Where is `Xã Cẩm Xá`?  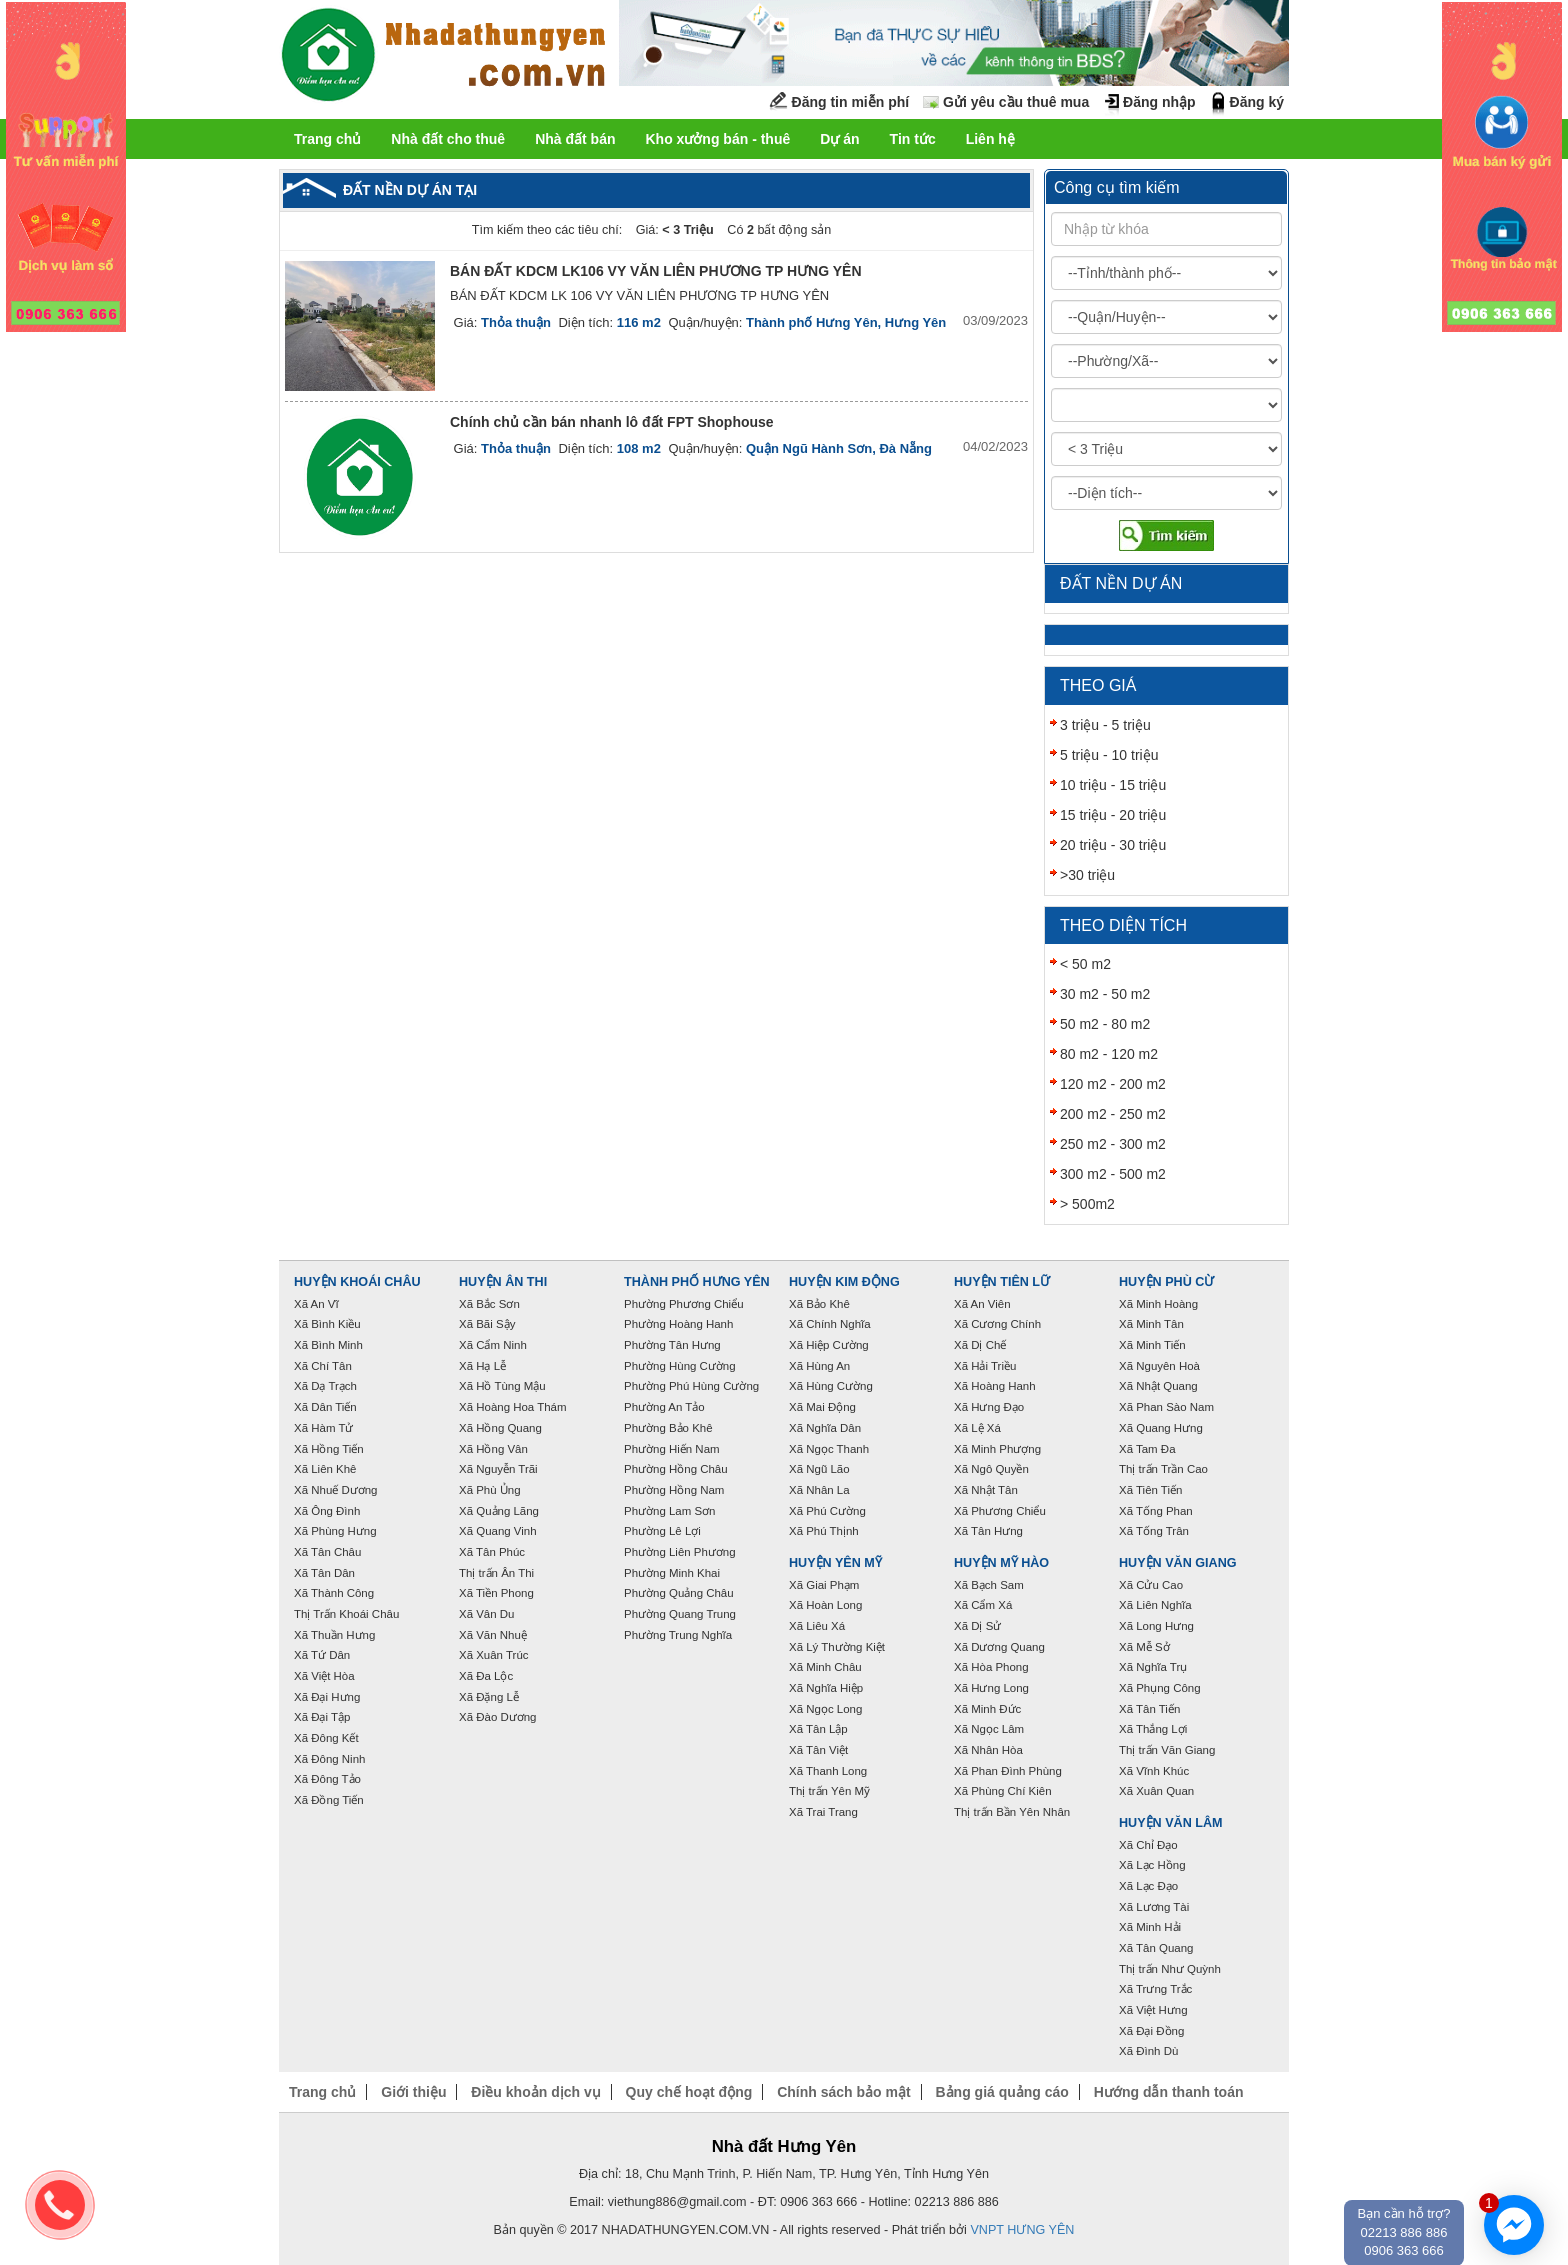
Xã Cẩm Xá is located at coordinates (983, 1605).